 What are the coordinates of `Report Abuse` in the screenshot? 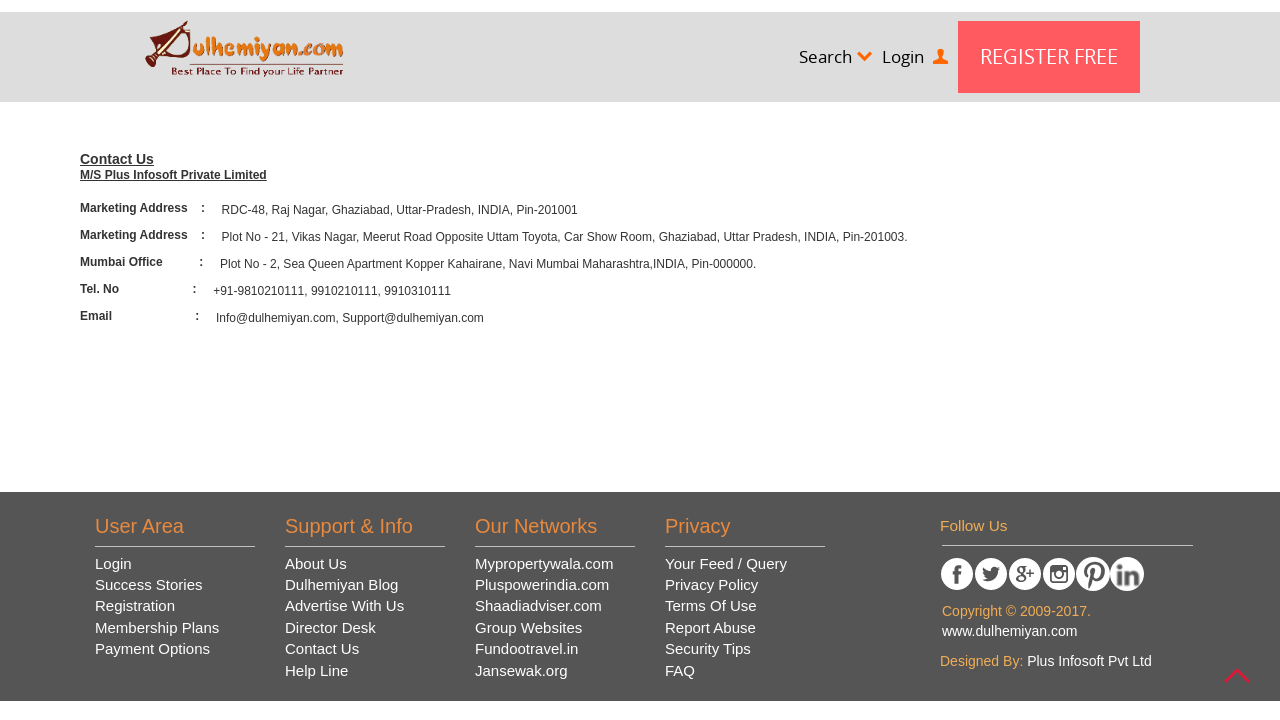 It's located at (710, 627).